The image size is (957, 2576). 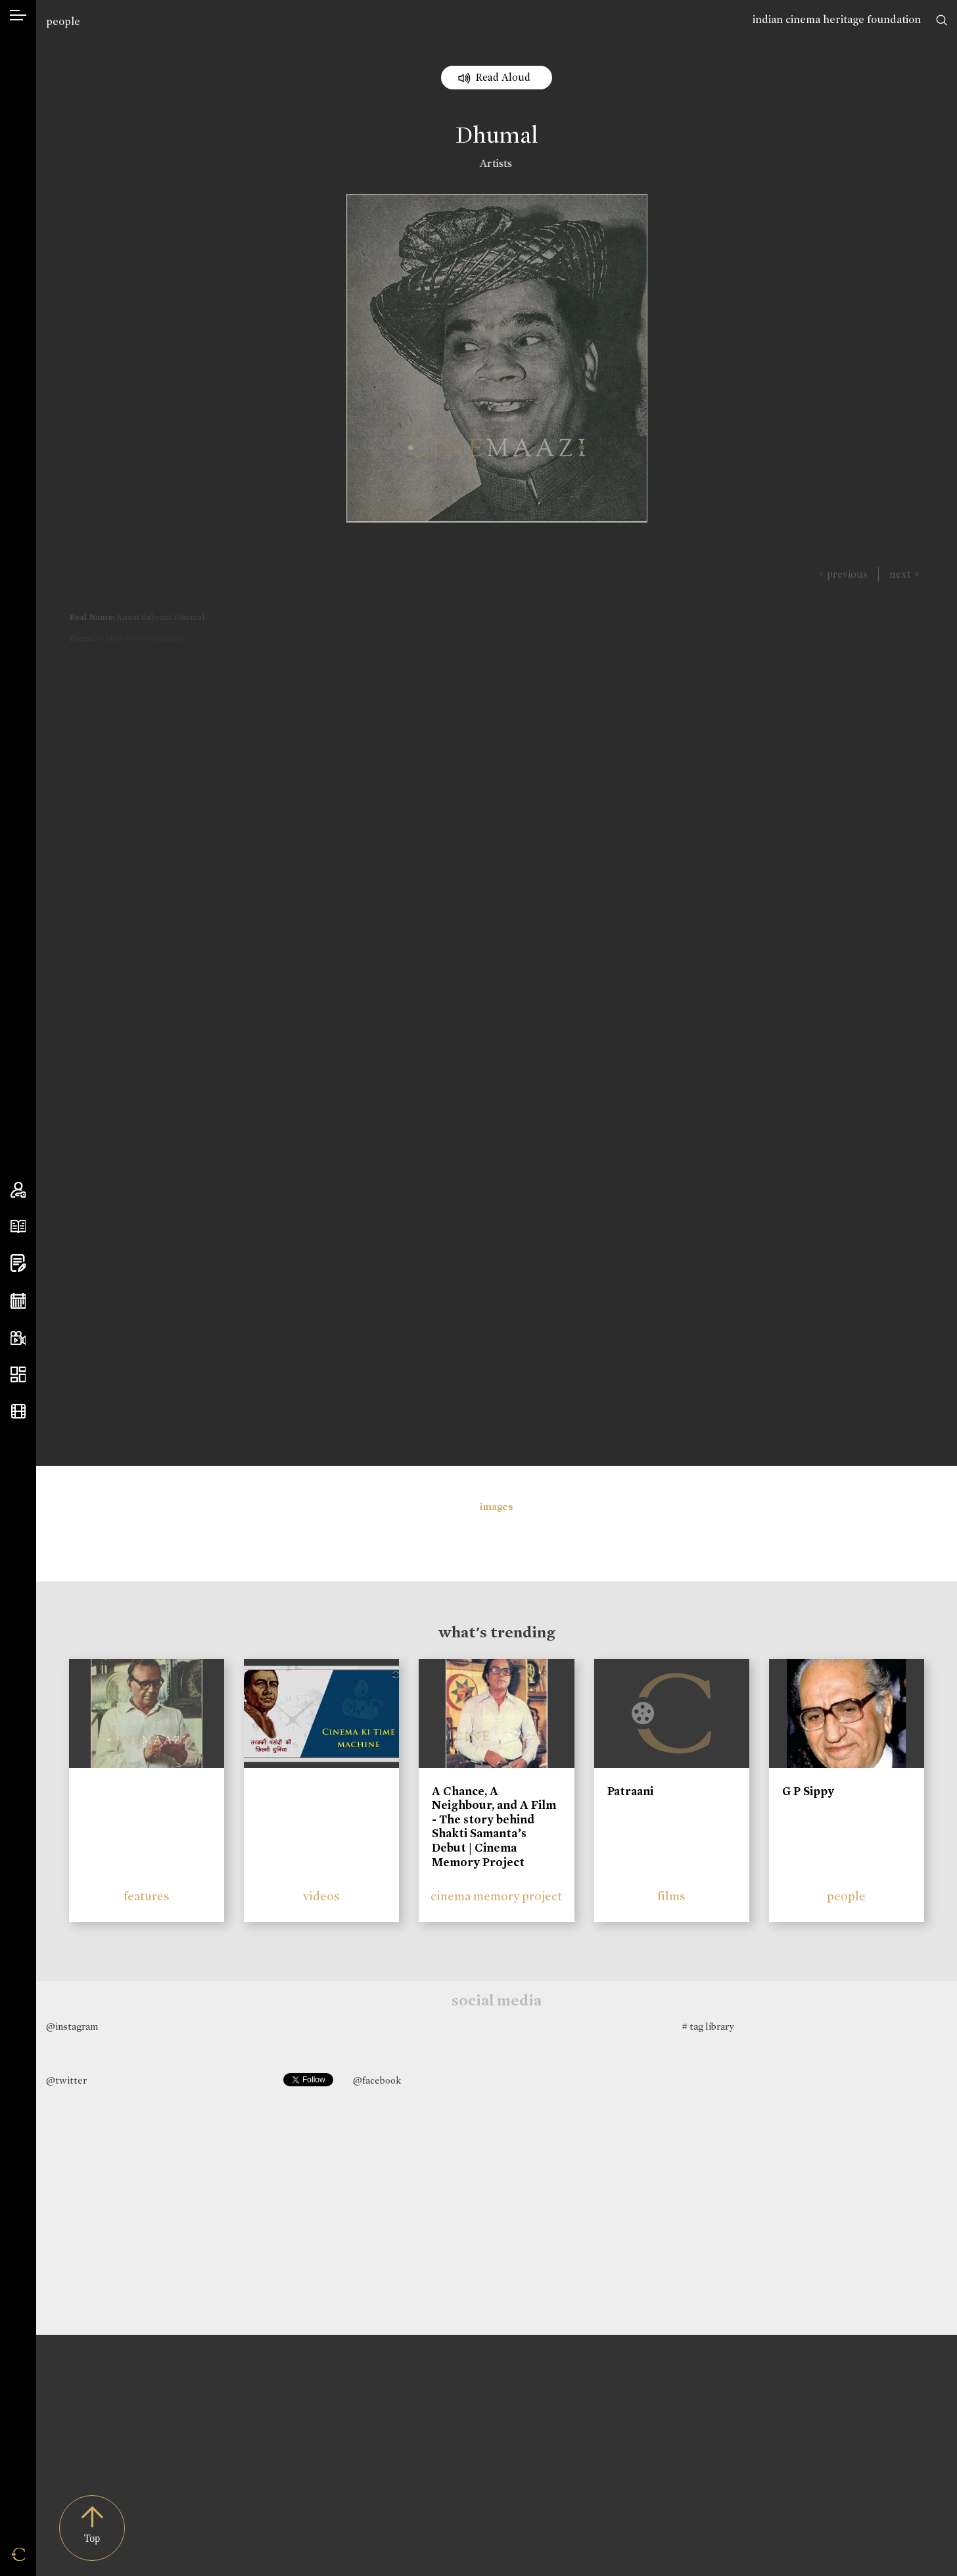 I want to click on G P Sippy, so click(x=808, y=1791).